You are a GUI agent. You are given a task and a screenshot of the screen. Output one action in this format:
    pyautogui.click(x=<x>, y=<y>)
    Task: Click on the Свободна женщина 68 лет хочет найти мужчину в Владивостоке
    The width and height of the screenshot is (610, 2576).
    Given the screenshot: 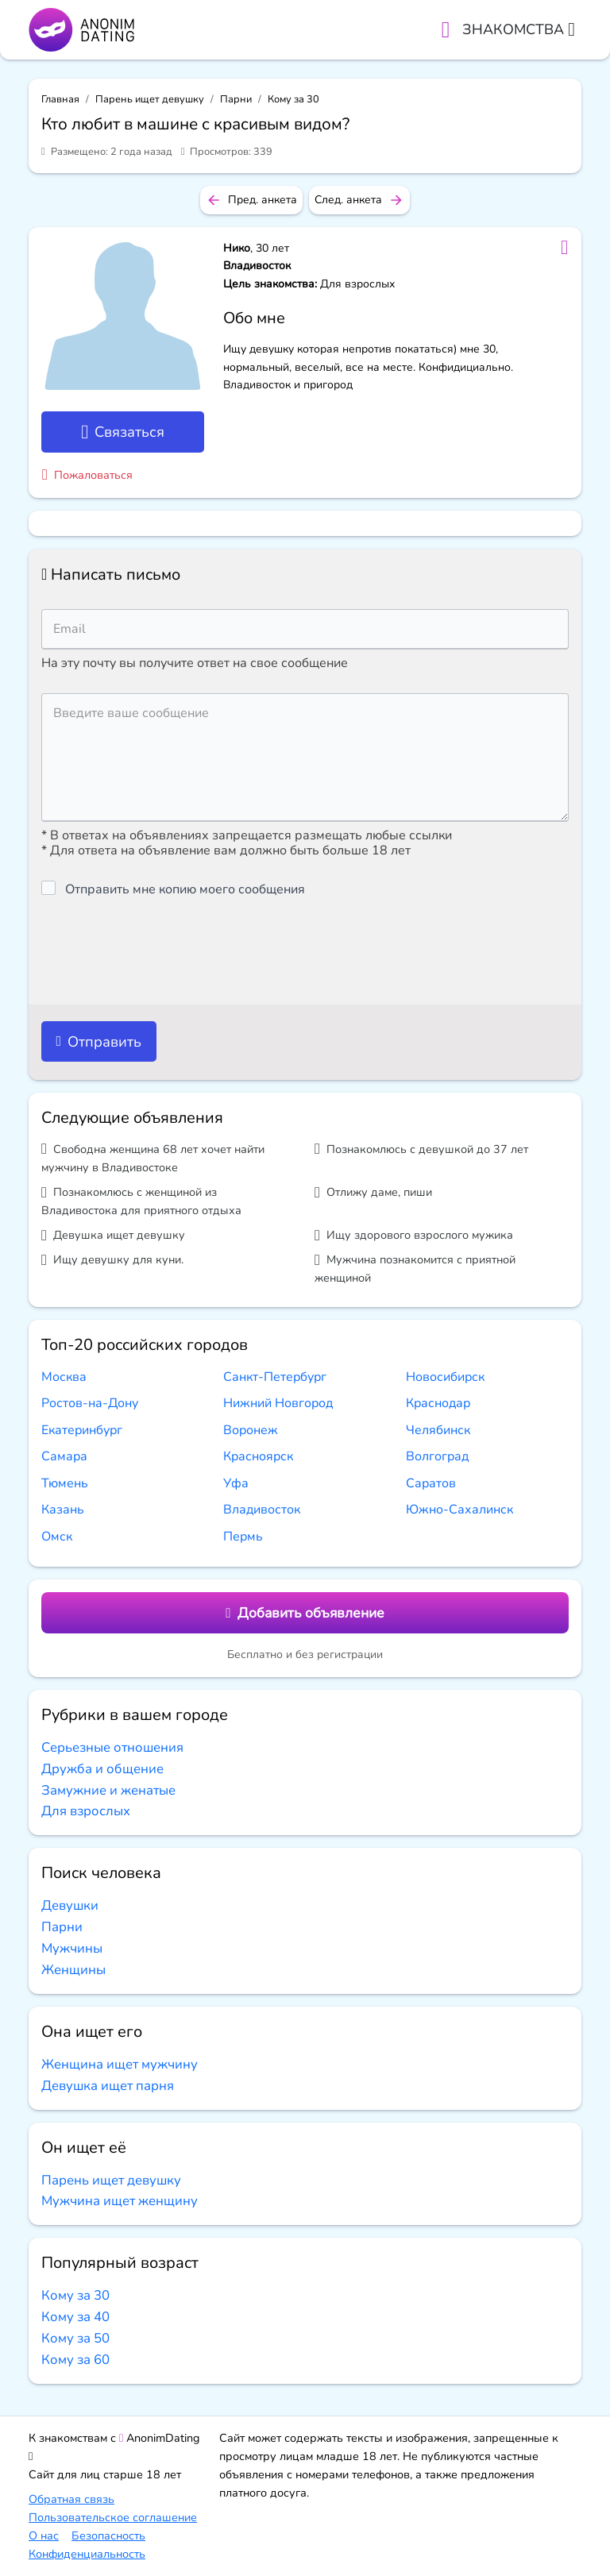 What is the action you would take?
    pyautogui.click(x=152, y=1157)
    